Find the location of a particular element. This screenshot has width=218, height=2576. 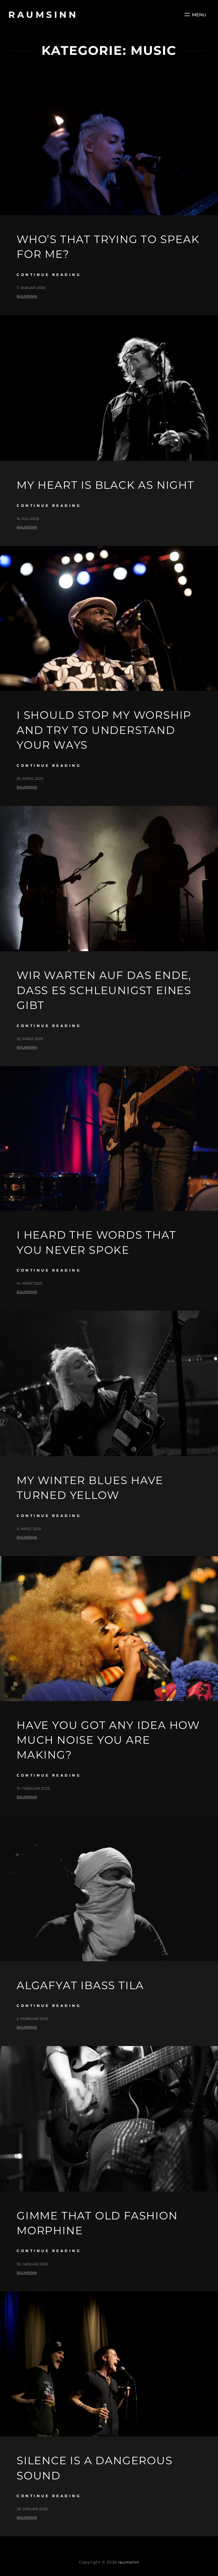

25. April 2025 is located at coordinates (30, 778).